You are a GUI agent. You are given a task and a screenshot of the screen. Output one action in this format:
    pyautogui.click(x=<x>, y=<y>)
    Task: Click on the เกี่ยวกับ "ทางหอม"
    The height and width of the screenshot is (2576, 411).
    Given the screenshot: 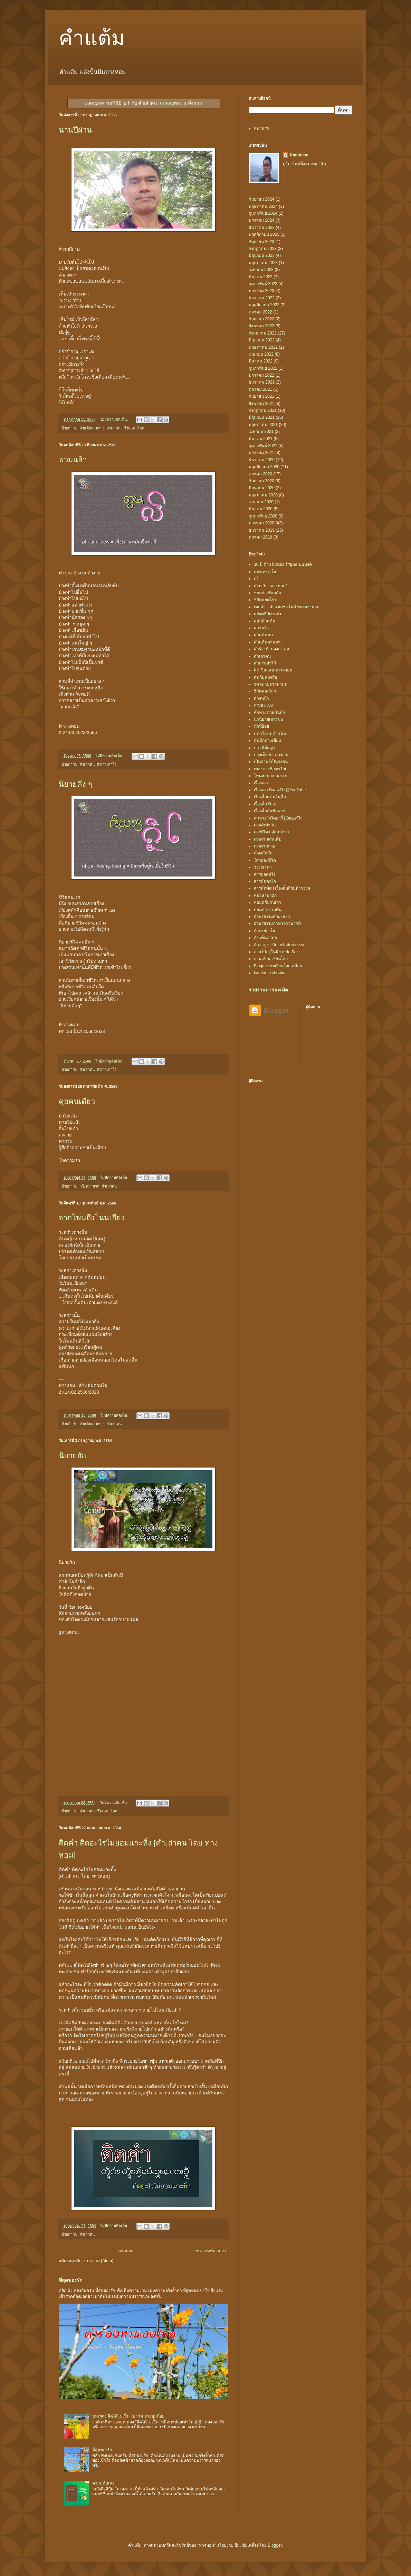 What is the action you would take?
    pyautogui.click(x=270, y=585)
    